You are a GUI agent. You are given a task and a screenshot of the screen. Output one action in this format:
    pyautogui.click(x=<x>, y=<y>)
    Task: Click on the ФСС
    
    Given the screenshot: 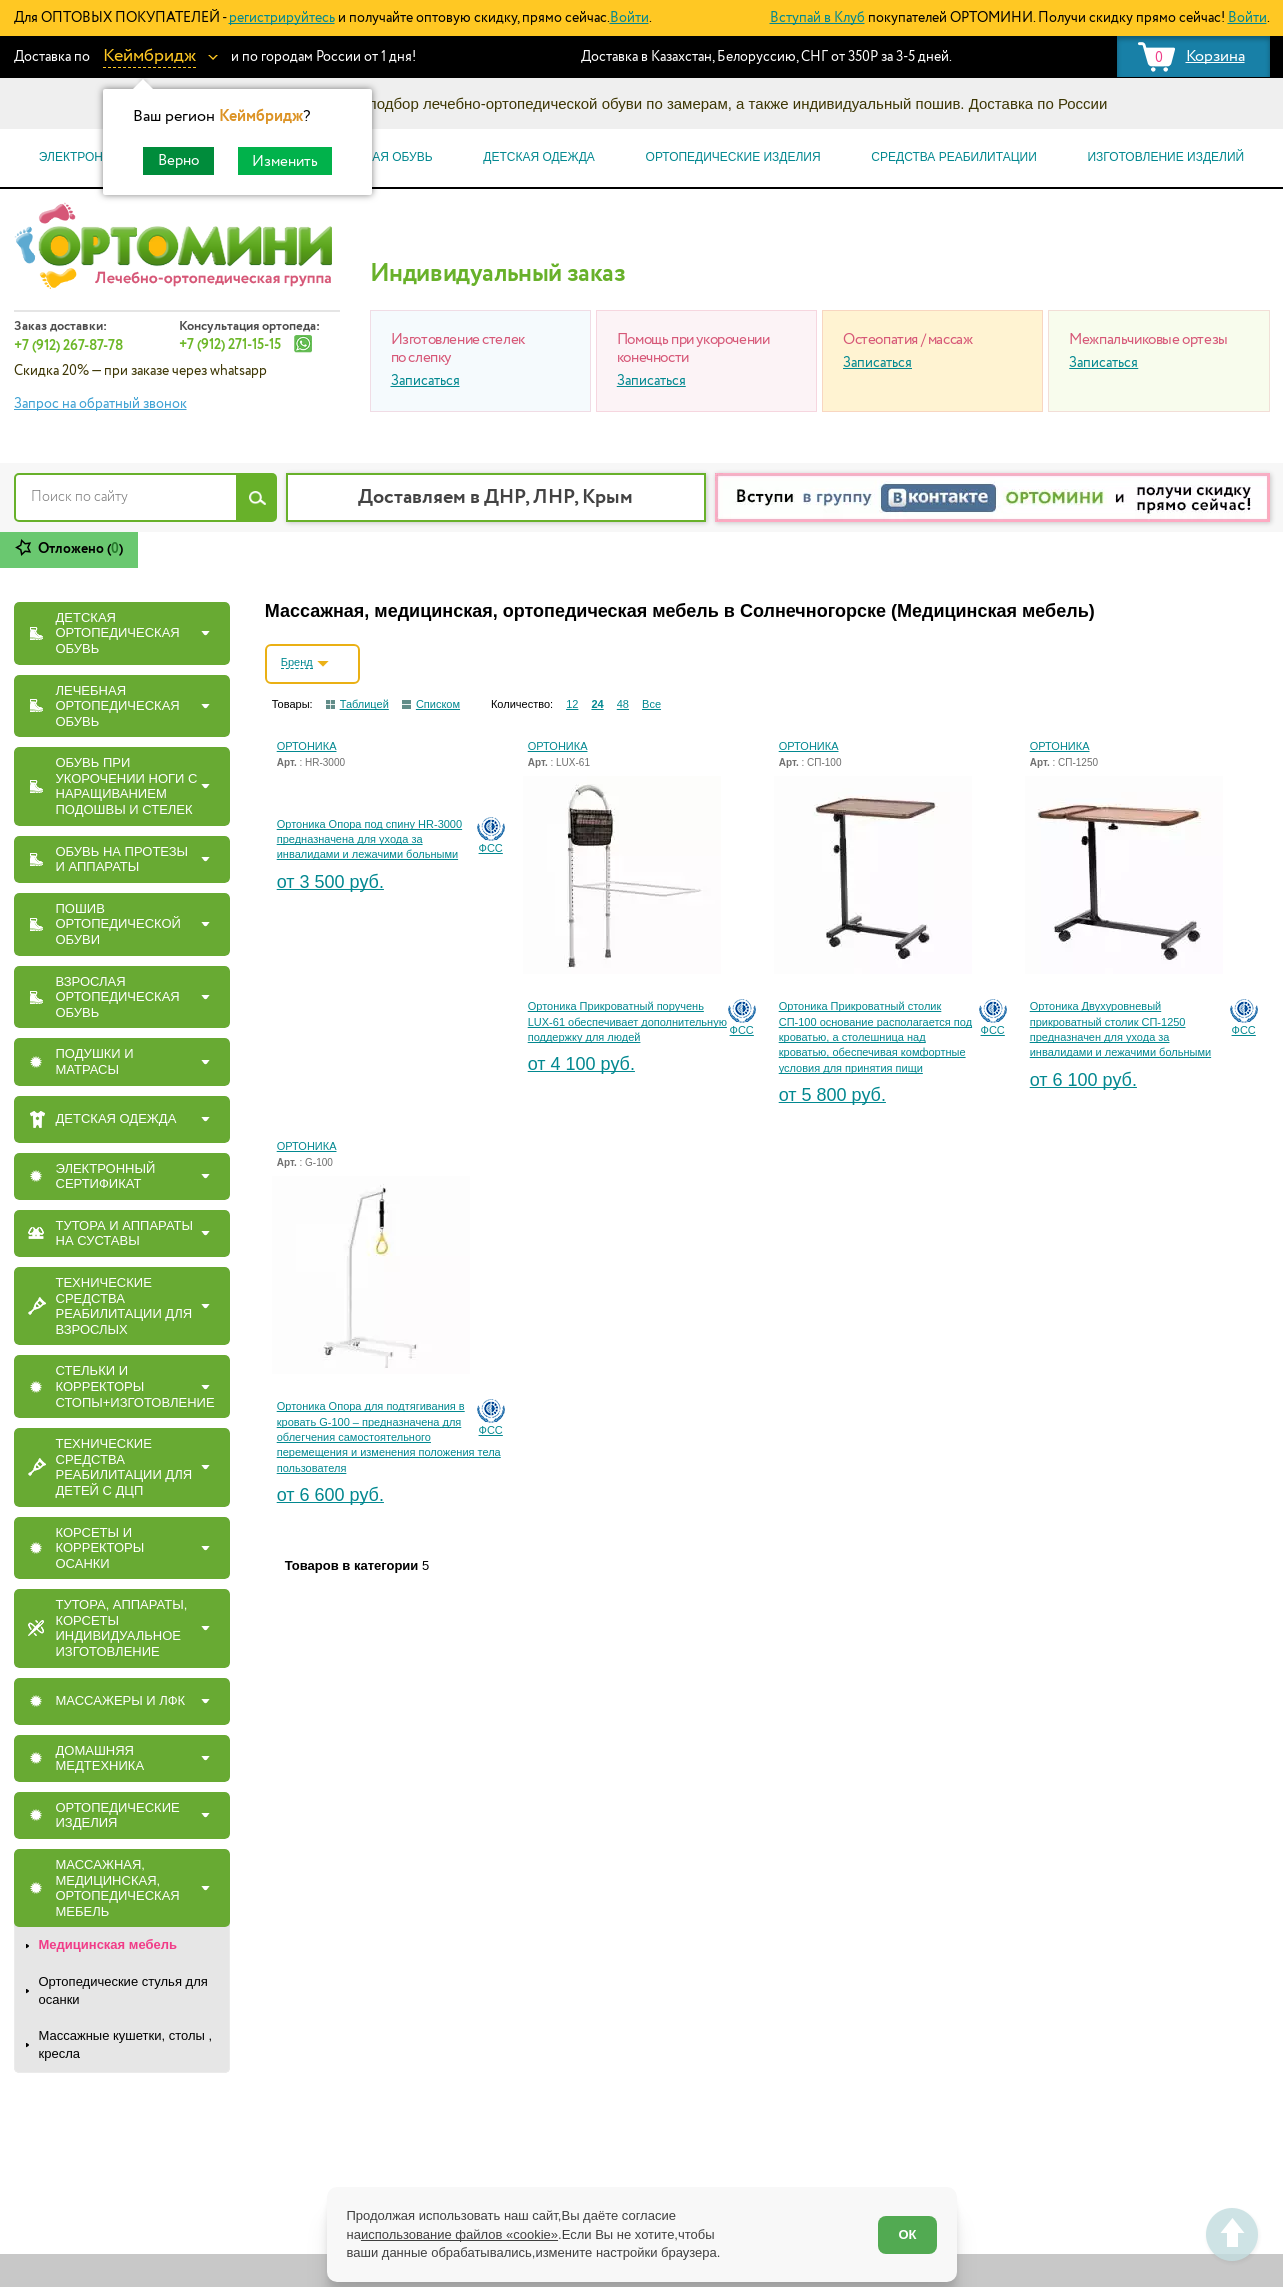 What is the action you would take?
    pyautogui.click(x=491, y=848)
    